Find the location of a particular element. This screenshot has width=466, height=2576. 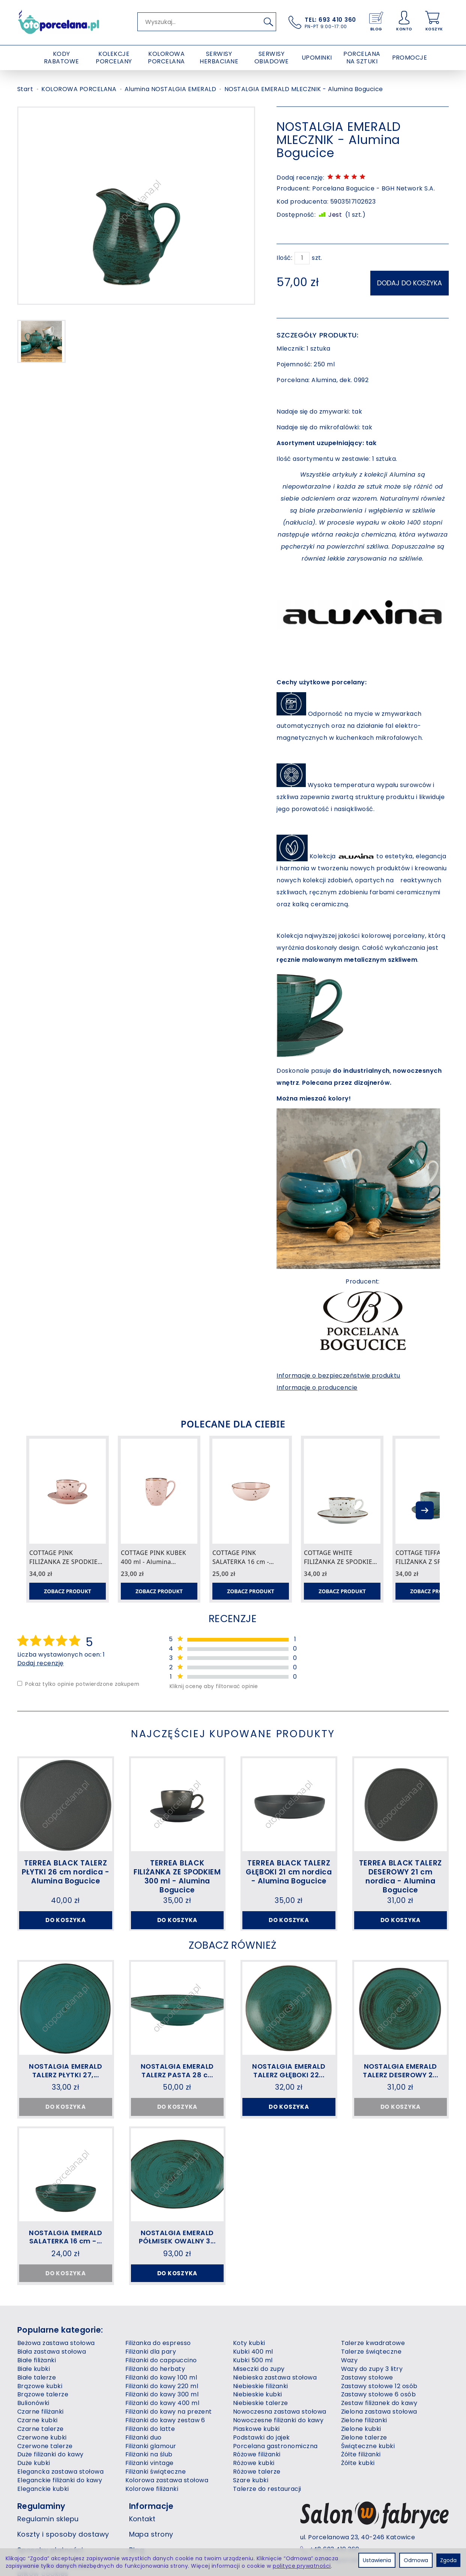

Wazy is located at coordinates (349, 2386).